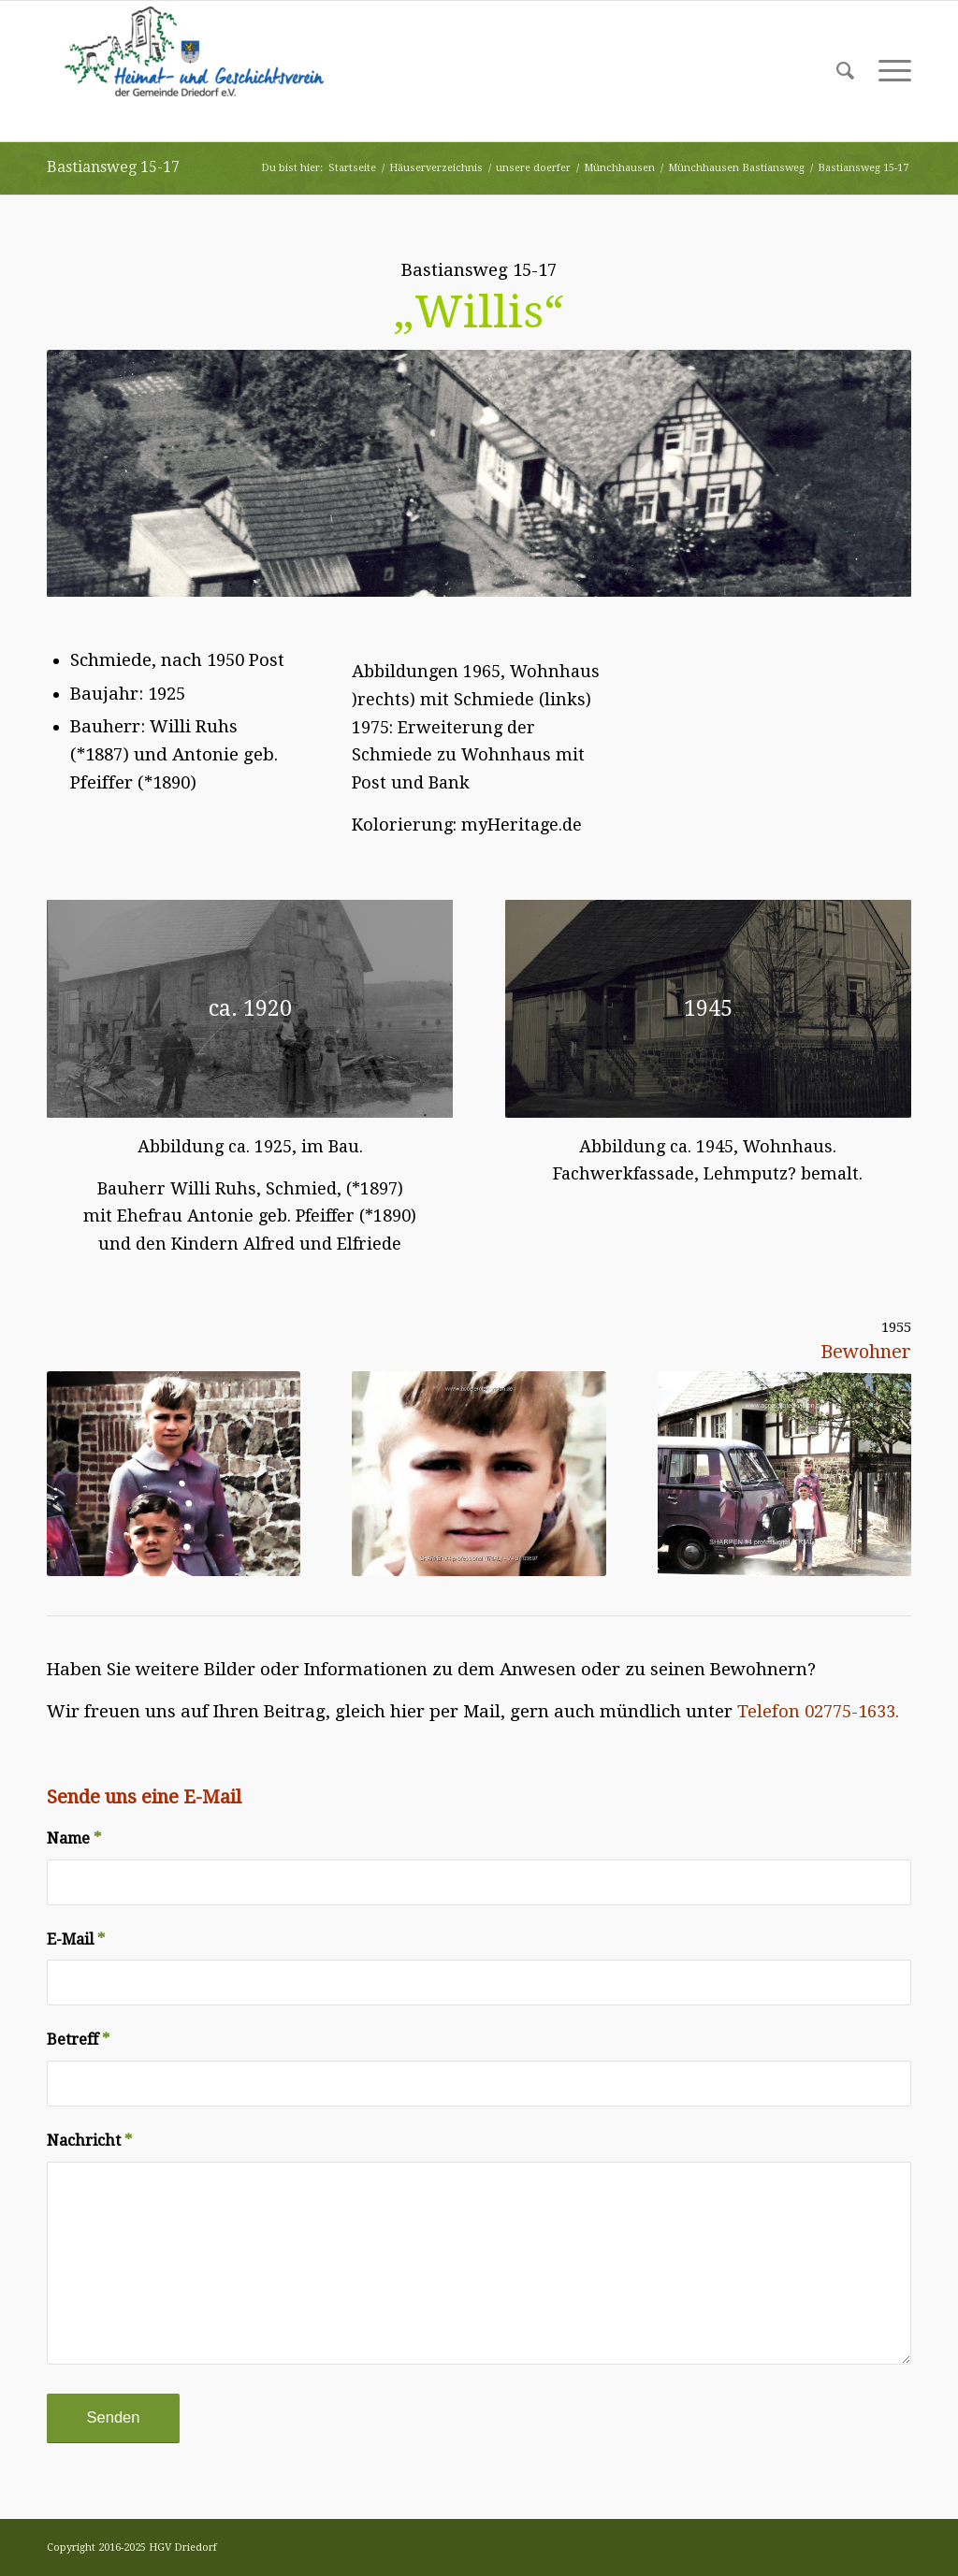 Image resolution: width=958 pixels, height=2576 pixels. What do you see at coordinates (76, 1939) in the screenshot?
I see `E-Mail` at bounding box center [76, 1939].